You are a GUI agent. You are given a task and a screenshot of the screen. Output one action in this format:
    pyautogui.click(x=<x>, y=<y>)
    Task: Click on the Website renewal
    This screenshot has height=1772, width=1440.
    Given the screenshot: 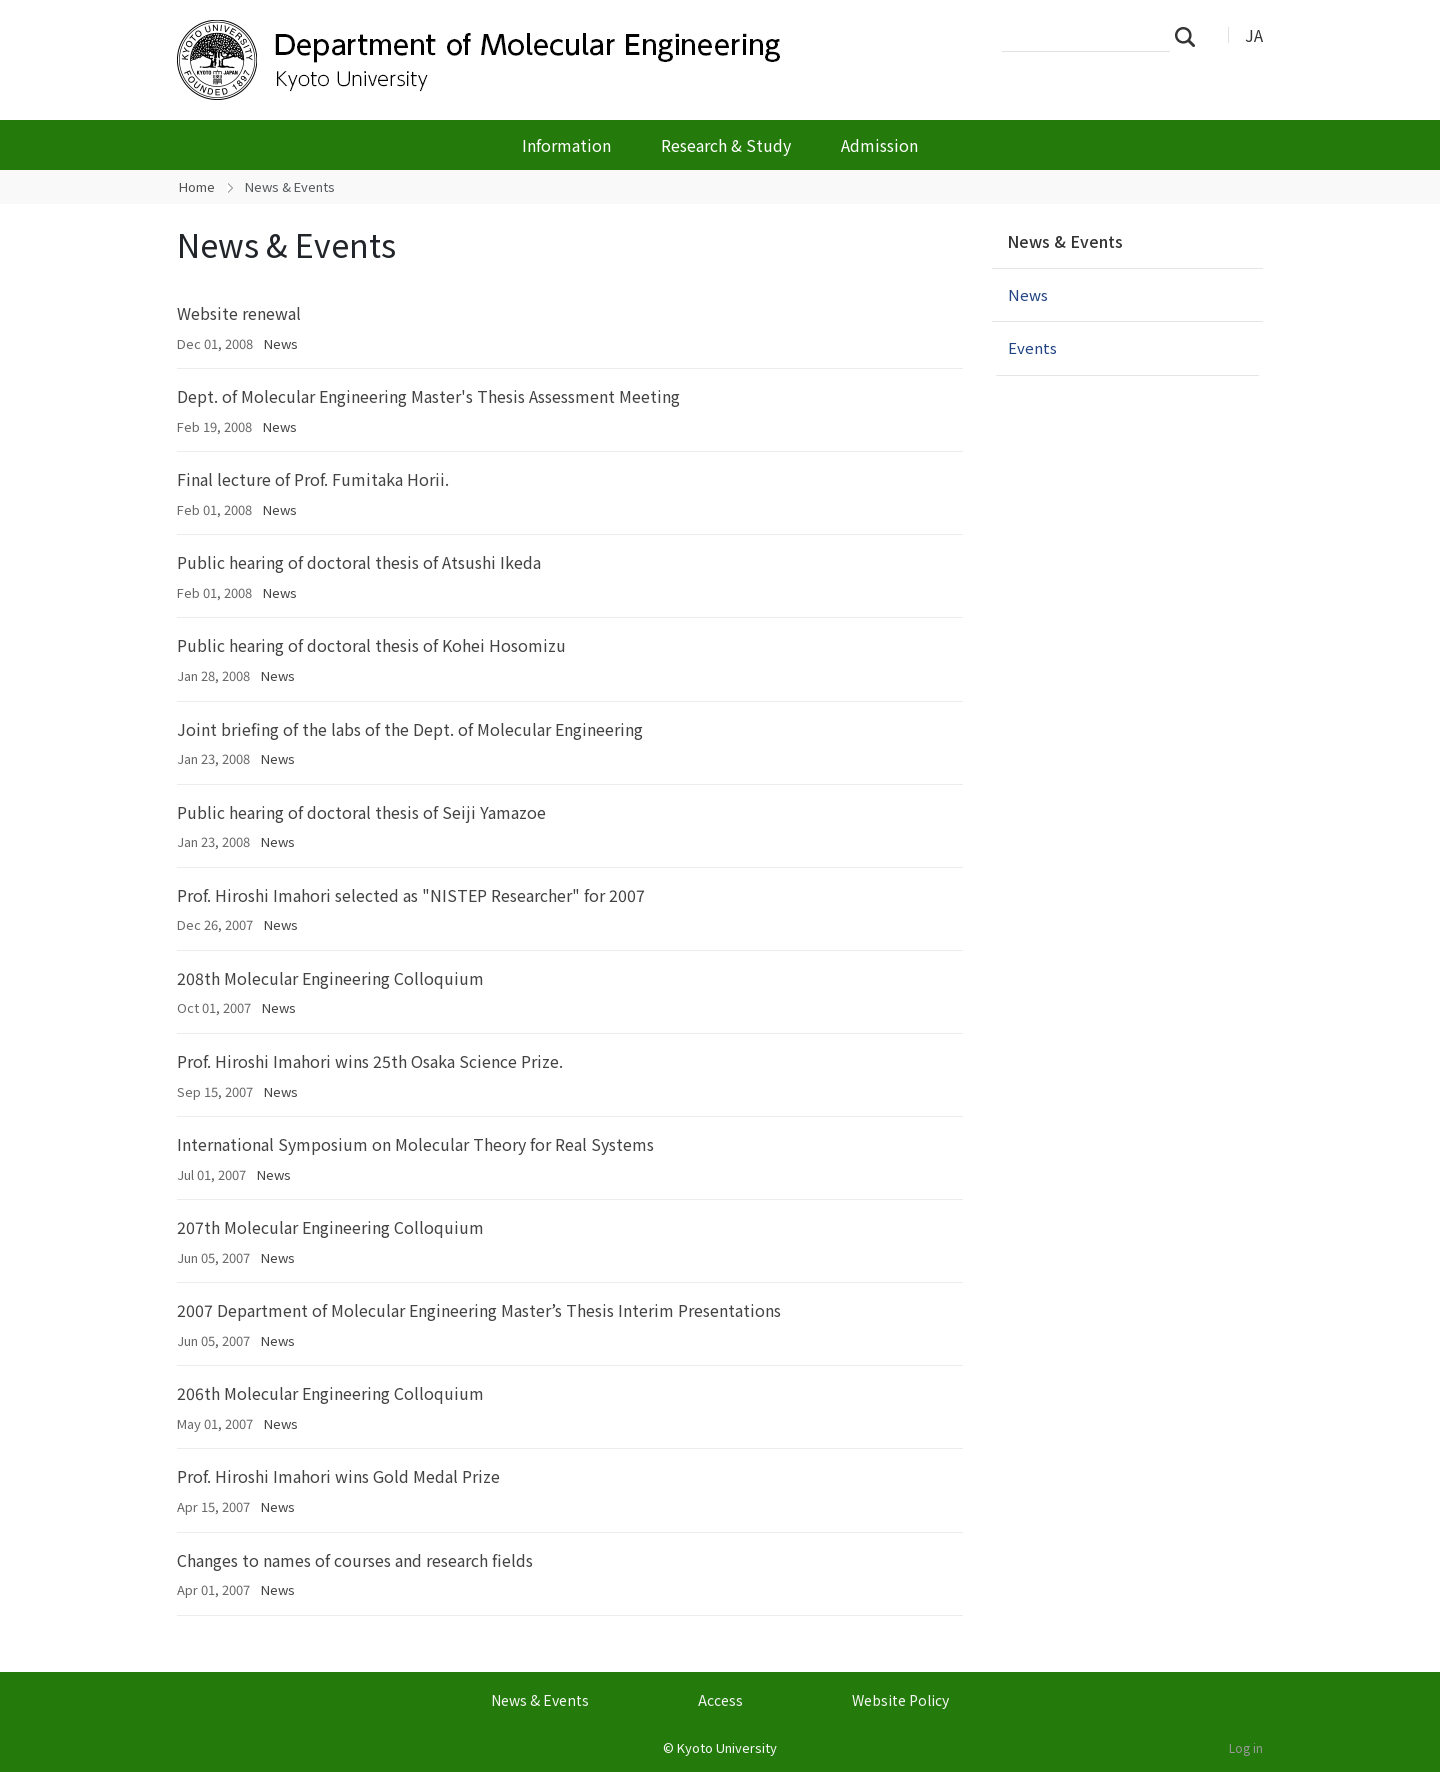 What is the action you would take?
    pyautogui.click(x=239, y=313)
    